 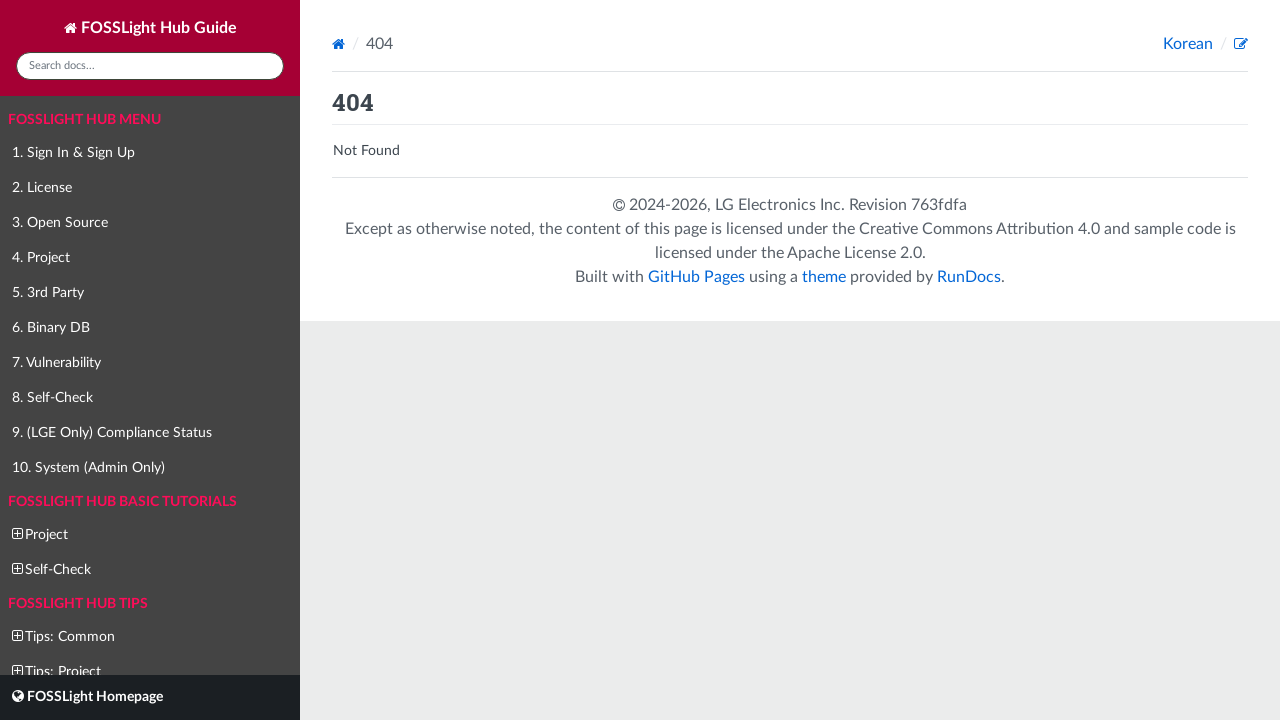 I want to click on 8. Self-Check, so click(x=52, y=398).